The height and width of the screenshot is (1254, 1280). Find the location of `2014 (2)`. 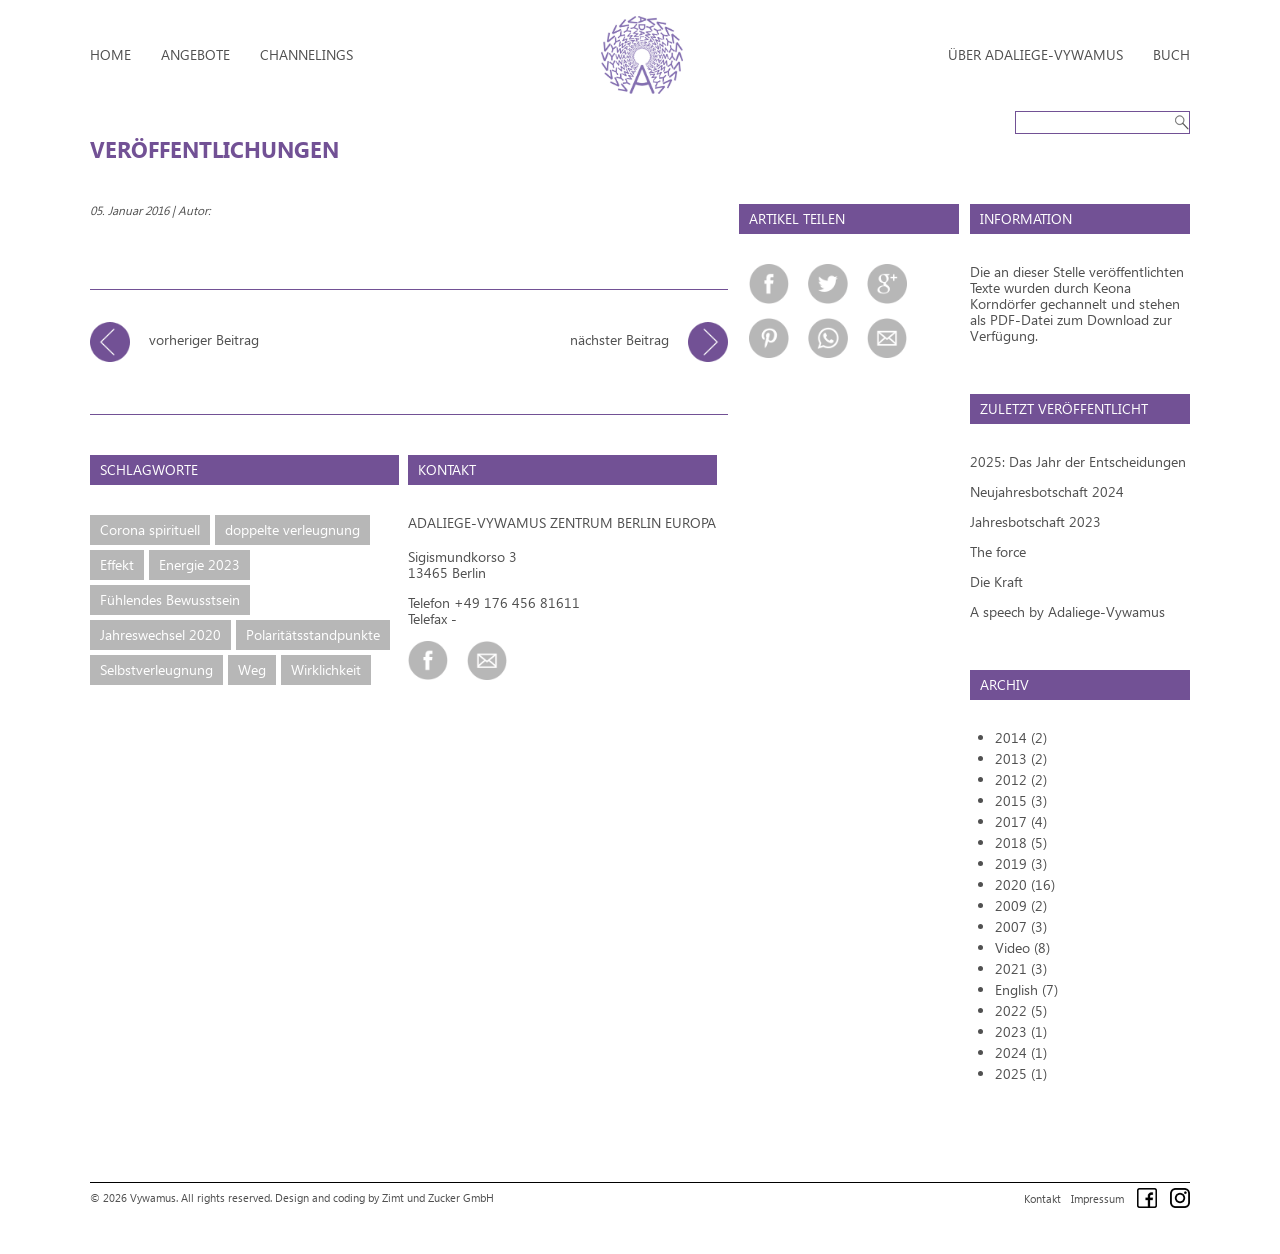

2014 (2) is located at coordinates (1021, 737).